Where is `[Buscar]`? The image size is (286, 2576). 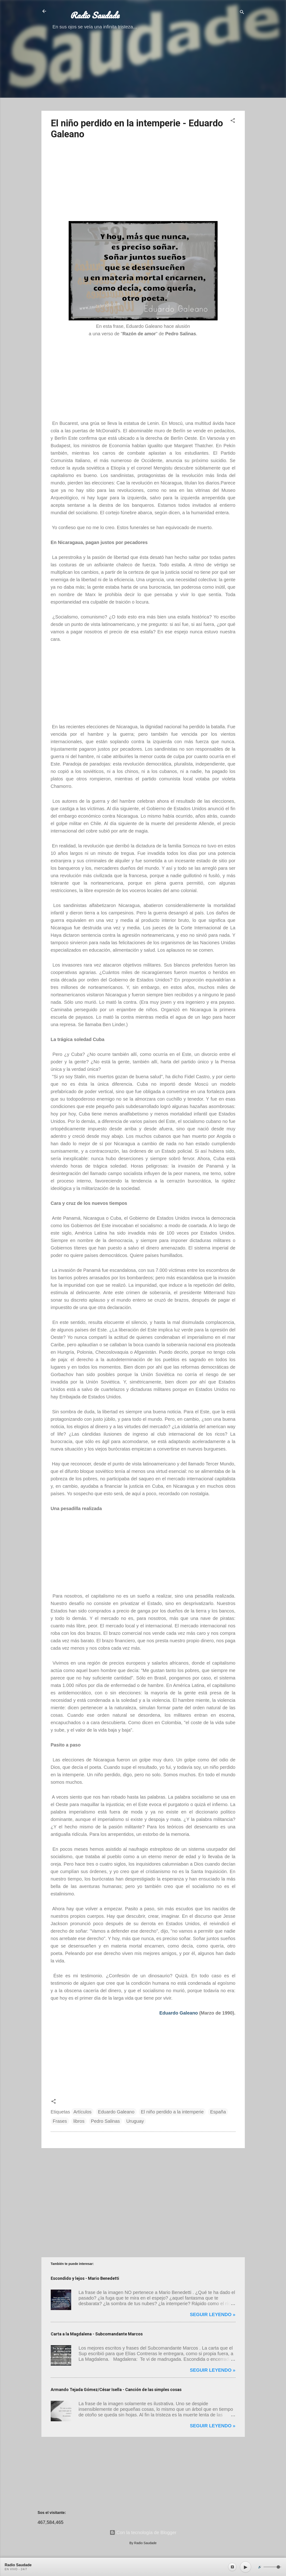
[Buscar] is located at coordinates (242, 13).